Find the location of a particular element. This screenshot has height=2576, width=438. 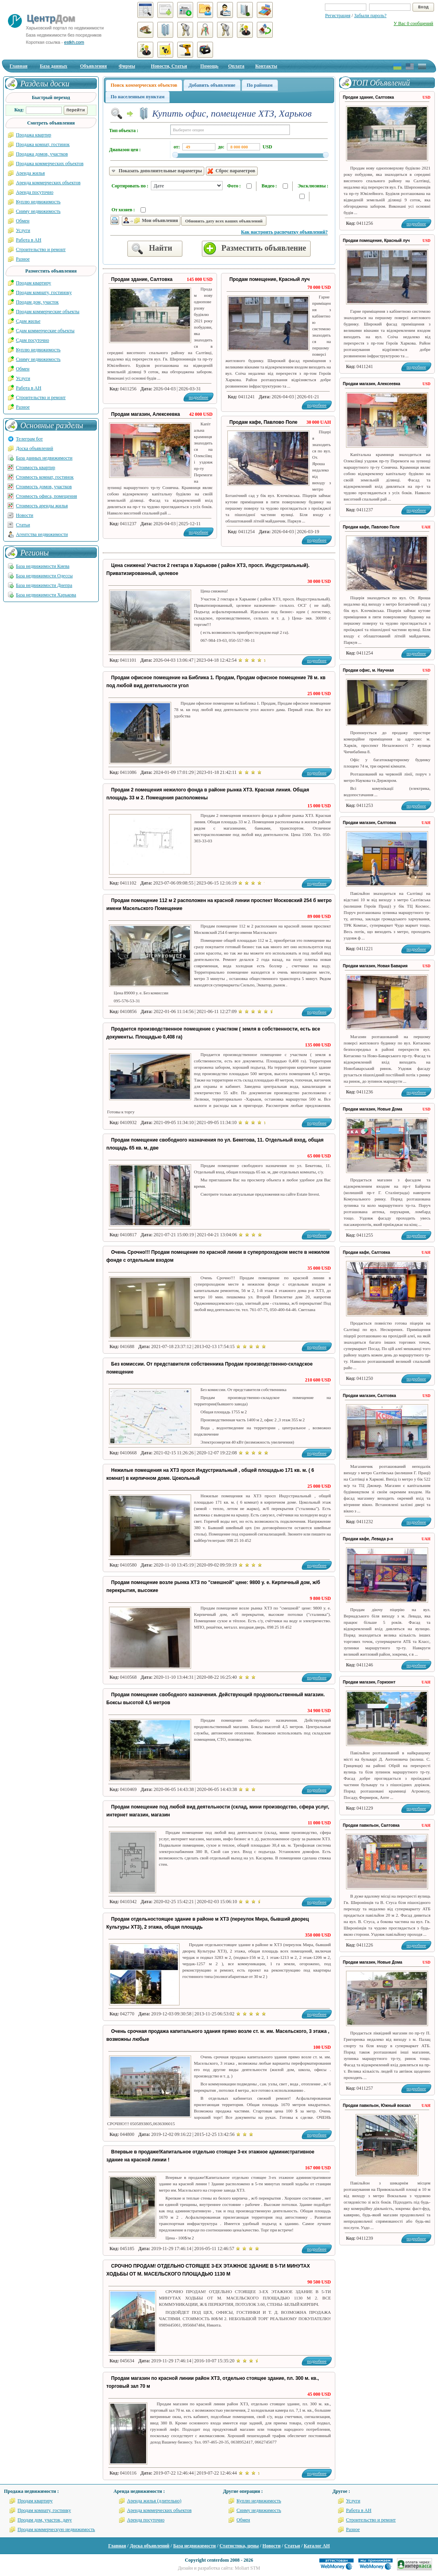

Агентства недвижимости is located at coordinates (42, 534).